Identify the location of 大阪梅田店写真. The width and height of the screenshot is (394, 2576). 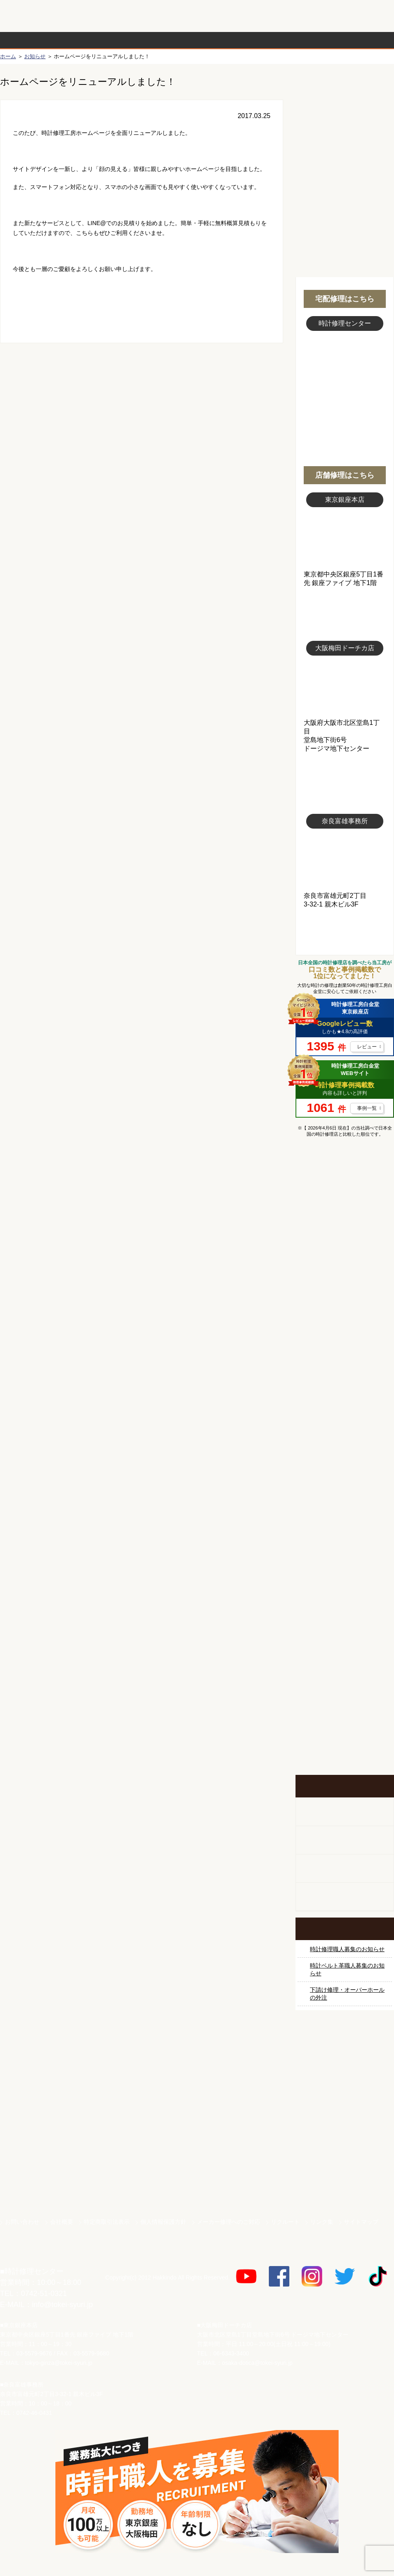
(345, 687).